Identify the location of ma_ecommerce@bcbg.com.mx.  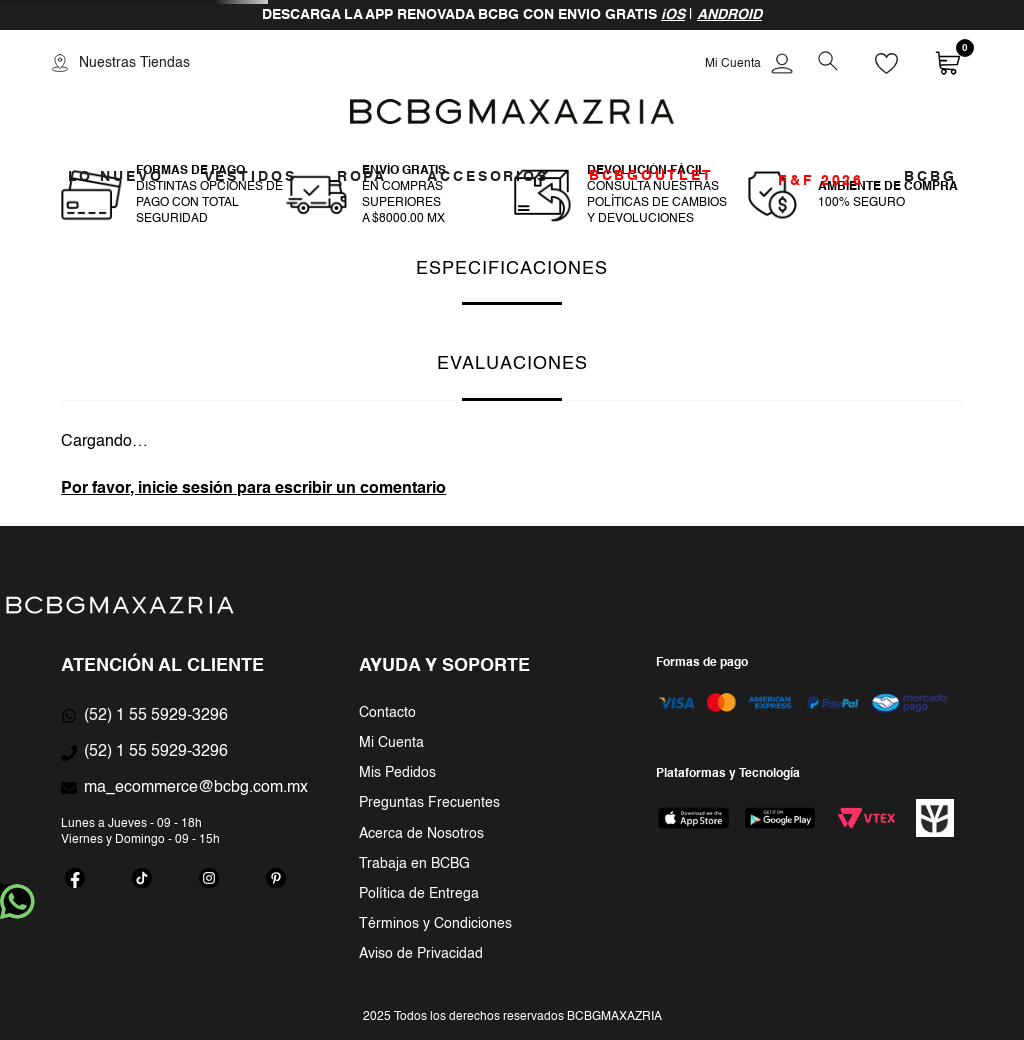
(196, 788).